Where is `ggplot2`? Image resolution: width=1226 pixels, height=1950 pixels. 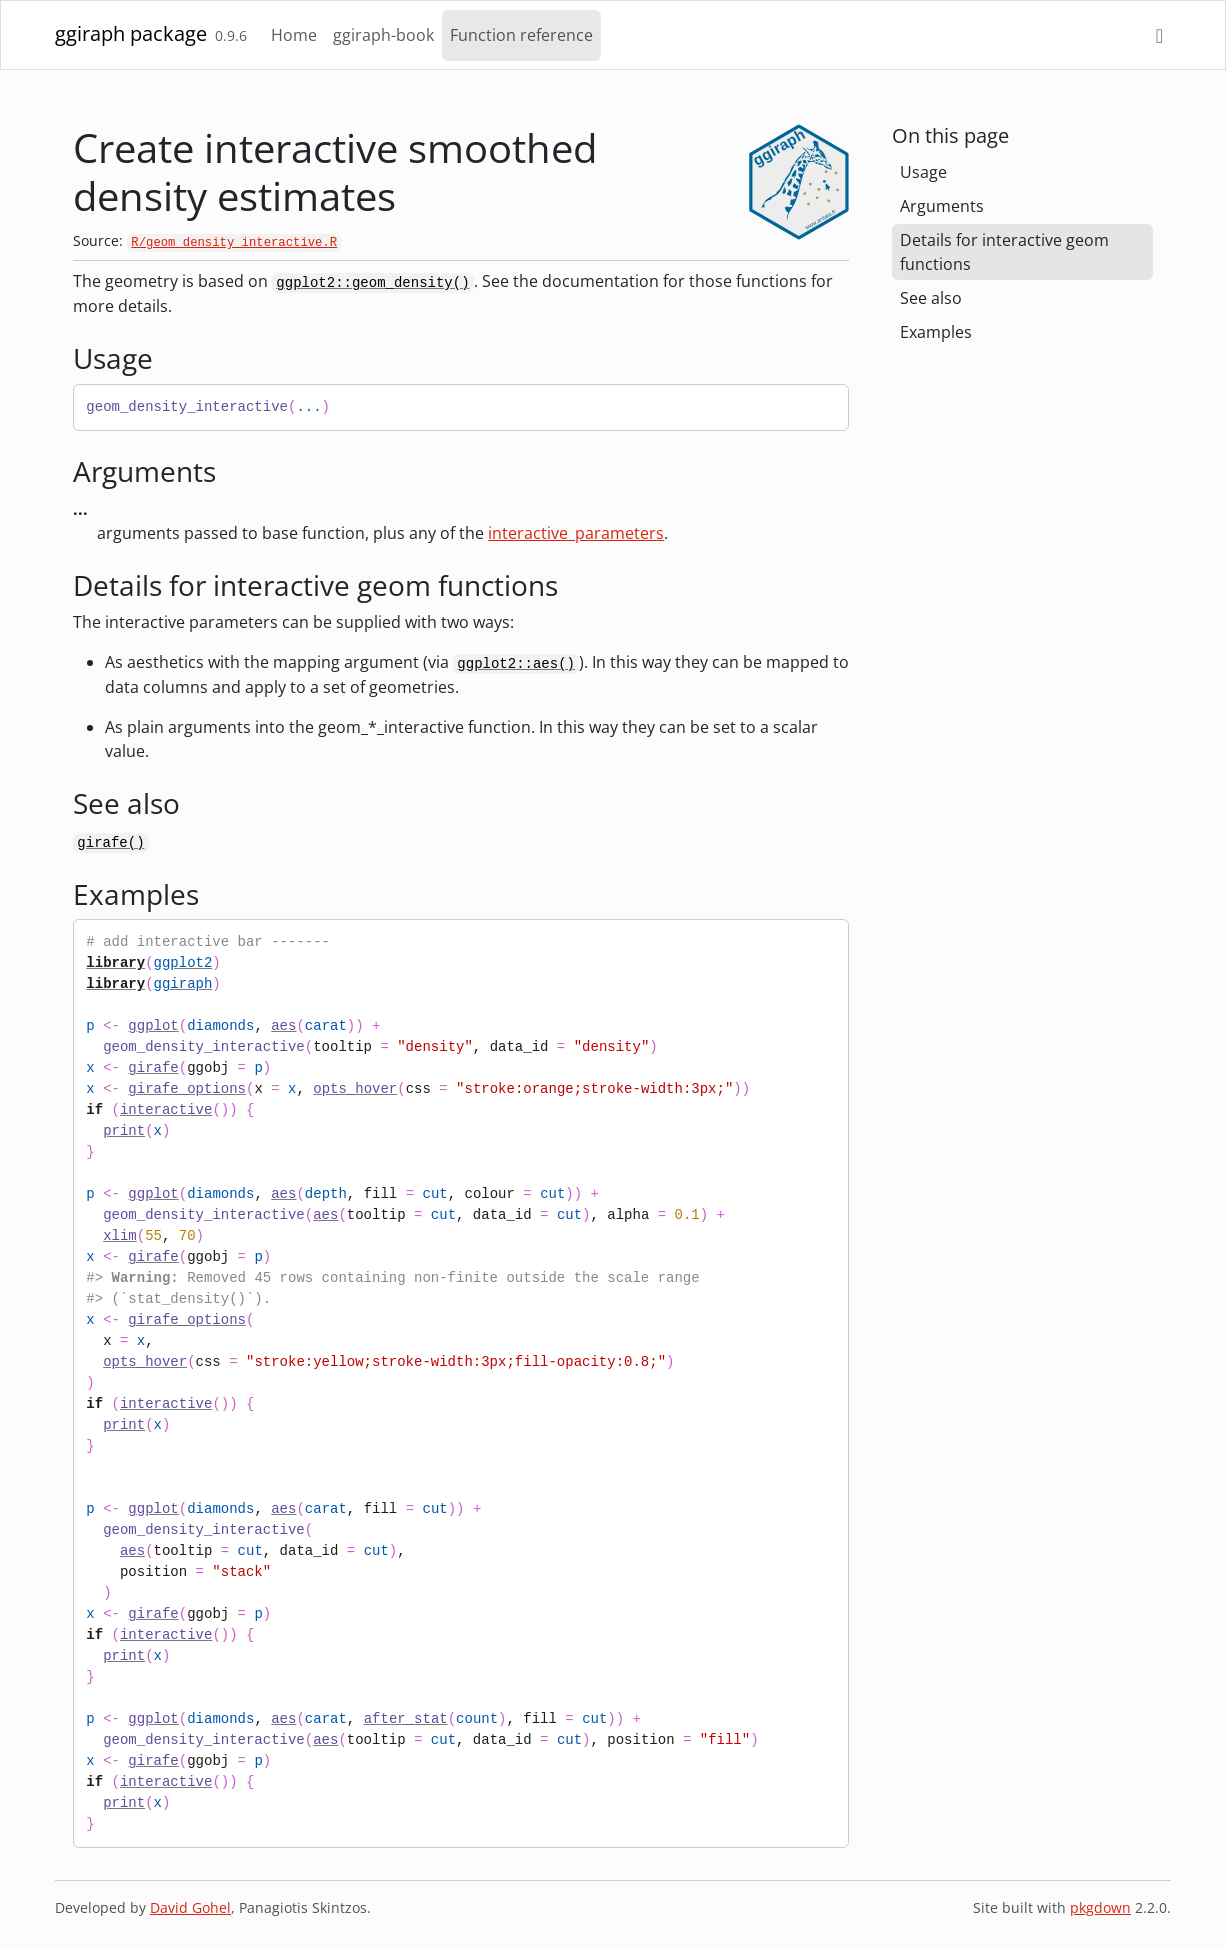
ggplot2 is located at coordinates (183, 963).